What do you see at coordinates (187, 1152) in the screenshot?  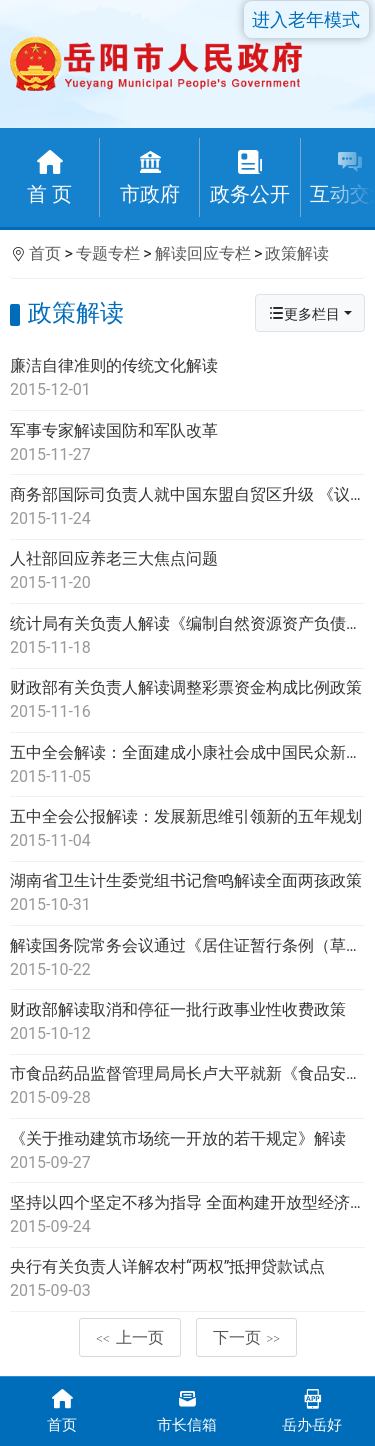 I see `《关于推动建筑市场统一开放的若干规定》解读` at bounding box center [187, 1152].